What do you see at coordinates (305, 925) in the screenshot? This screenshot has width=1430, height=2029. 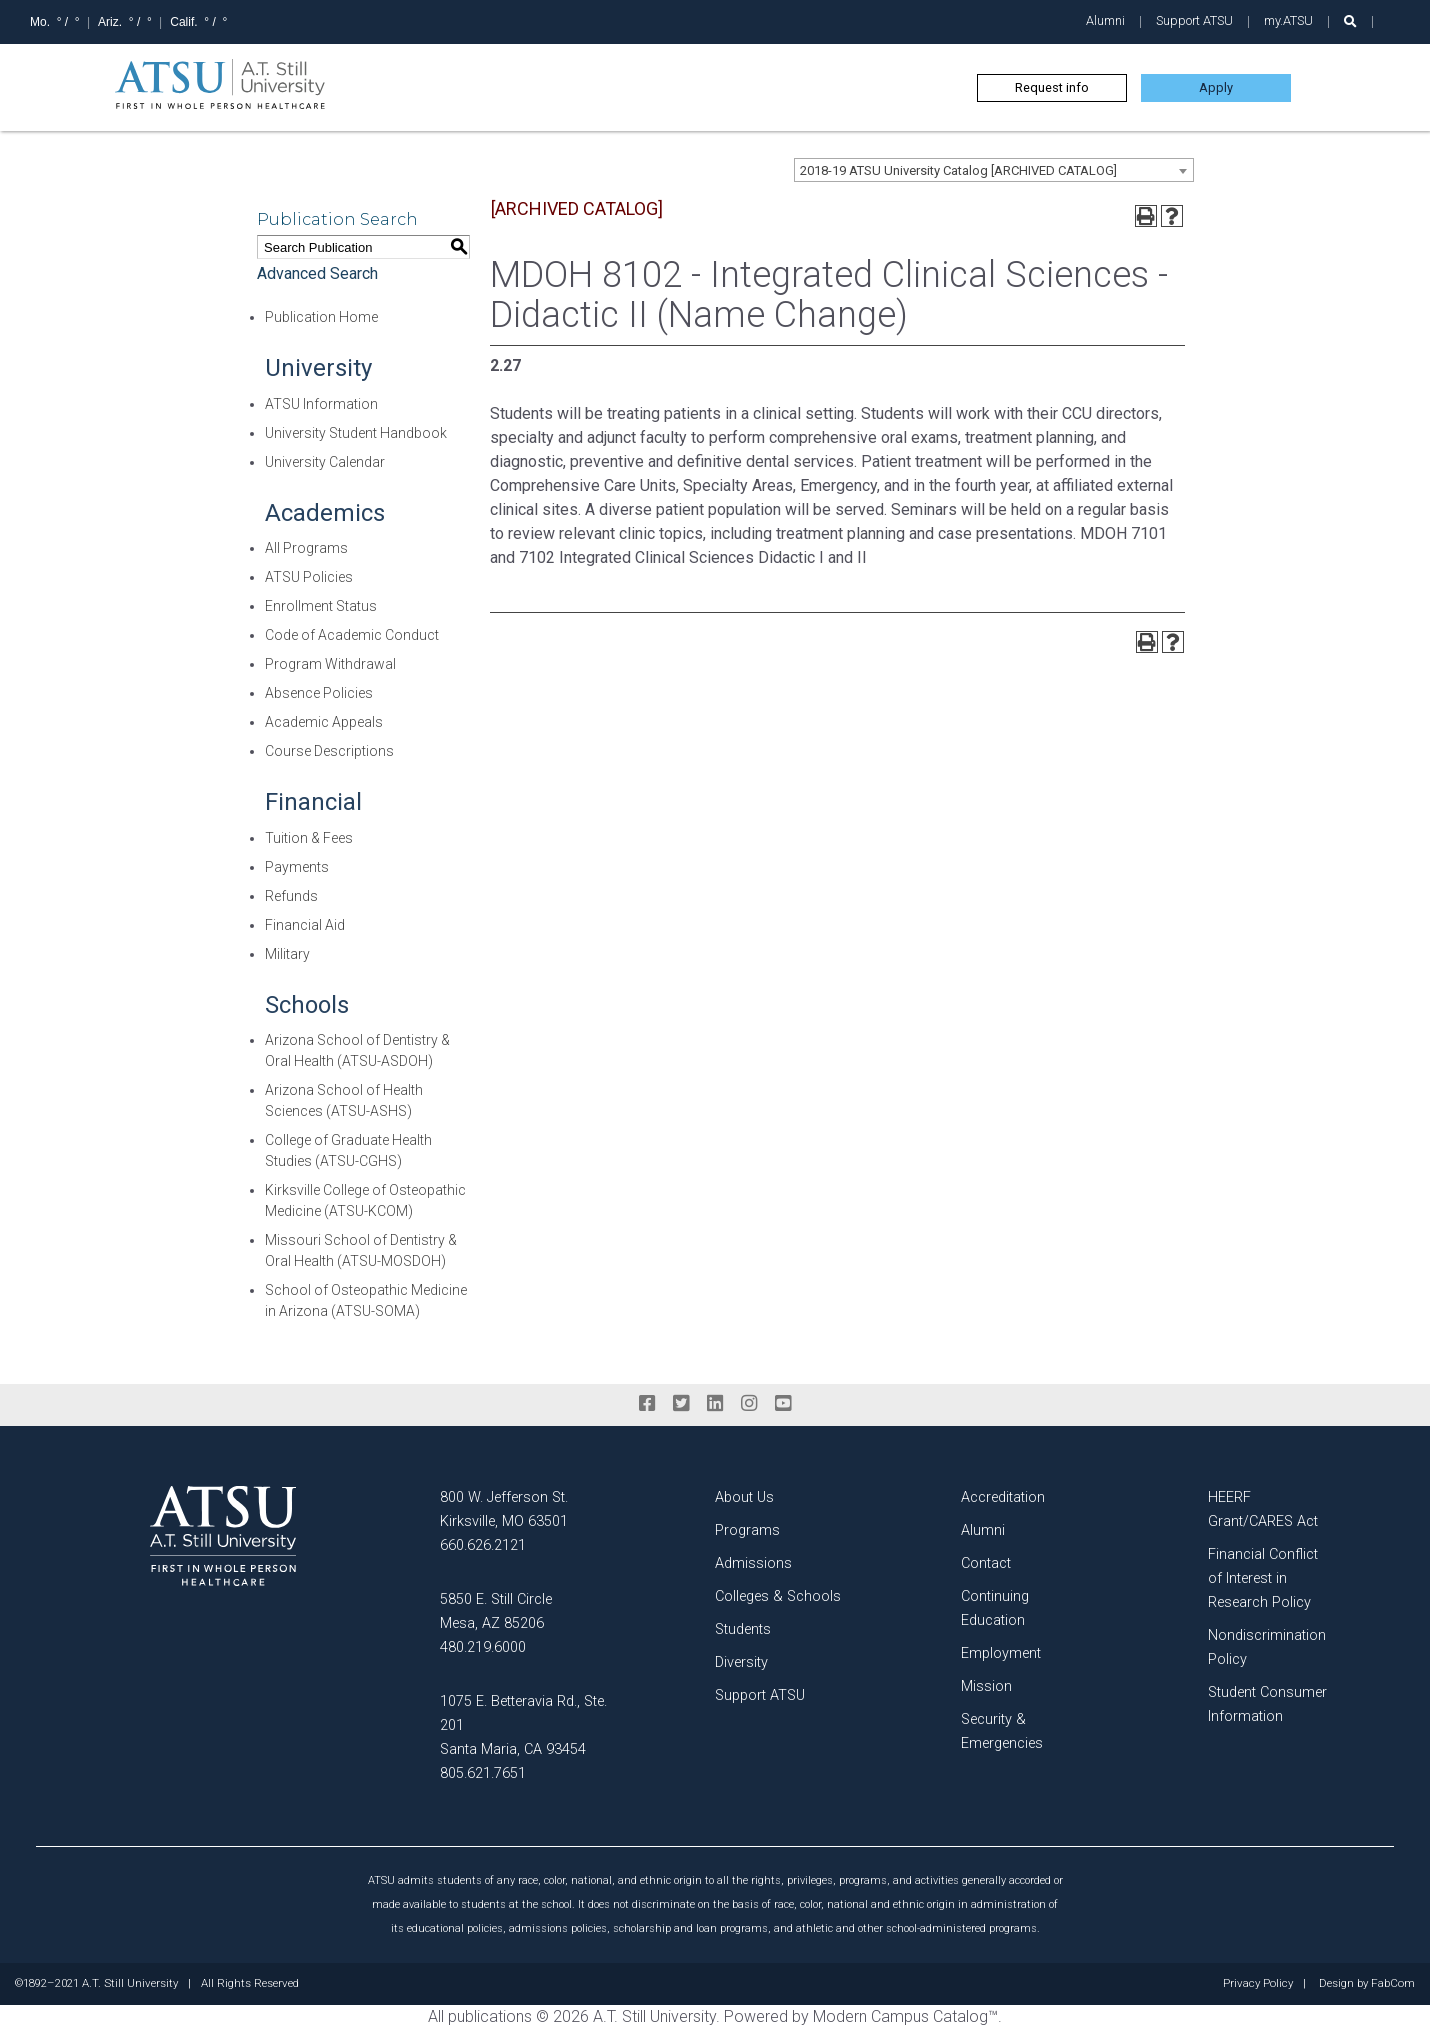 I see `Financial Aid` at bounding box center [305, 925].